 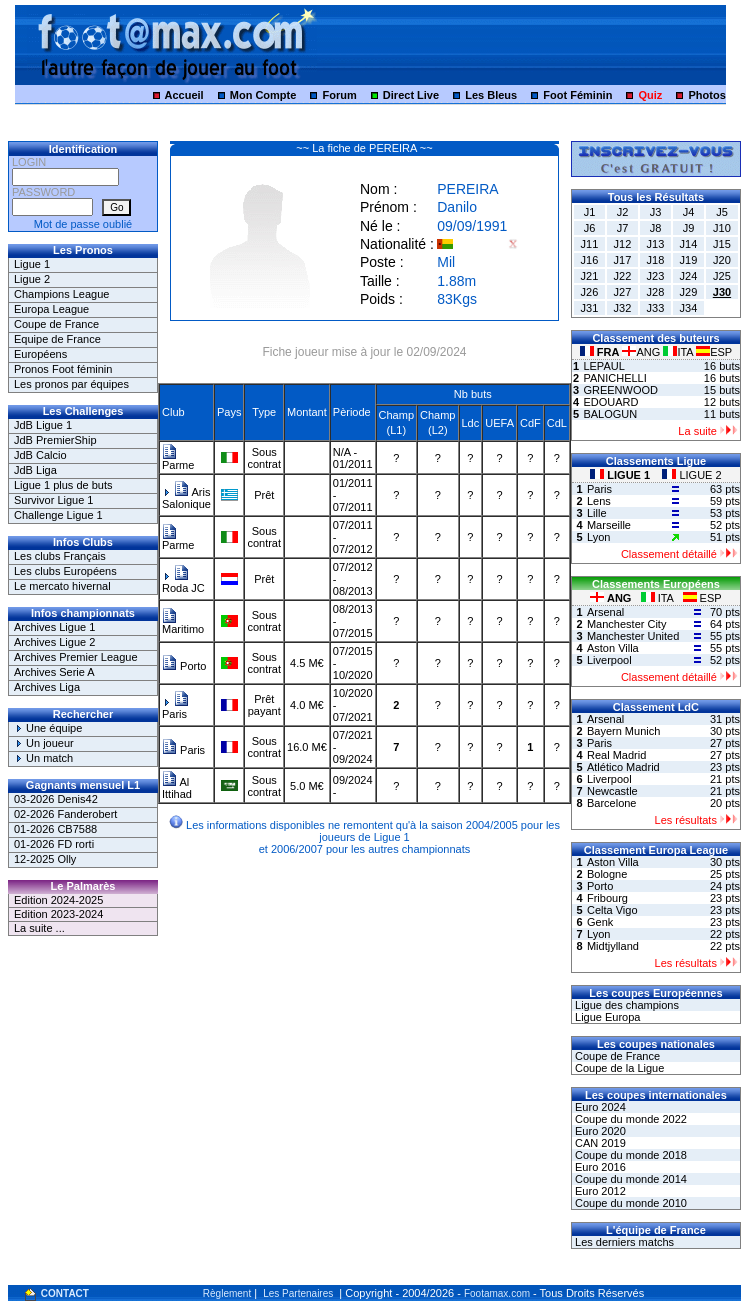 I want to click on Paris, so click(x=175, y=708).